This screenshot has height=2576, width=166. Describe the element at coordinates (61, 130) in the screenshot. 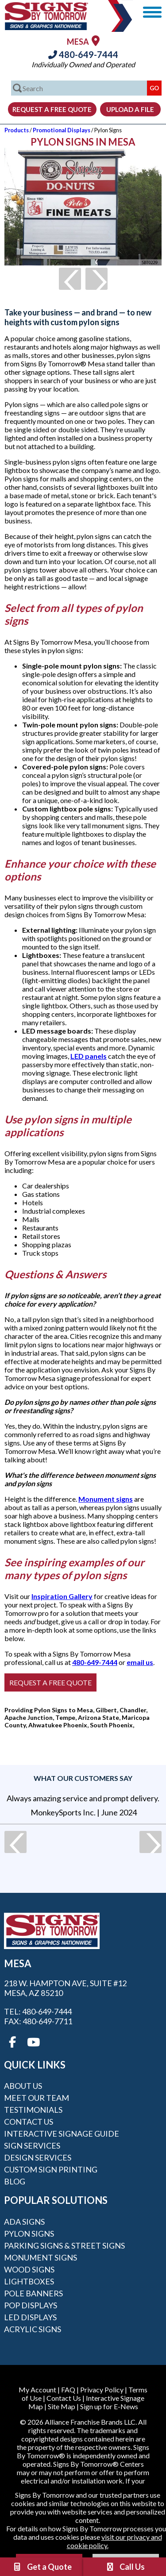

I see `Promotional Displays` at that location.